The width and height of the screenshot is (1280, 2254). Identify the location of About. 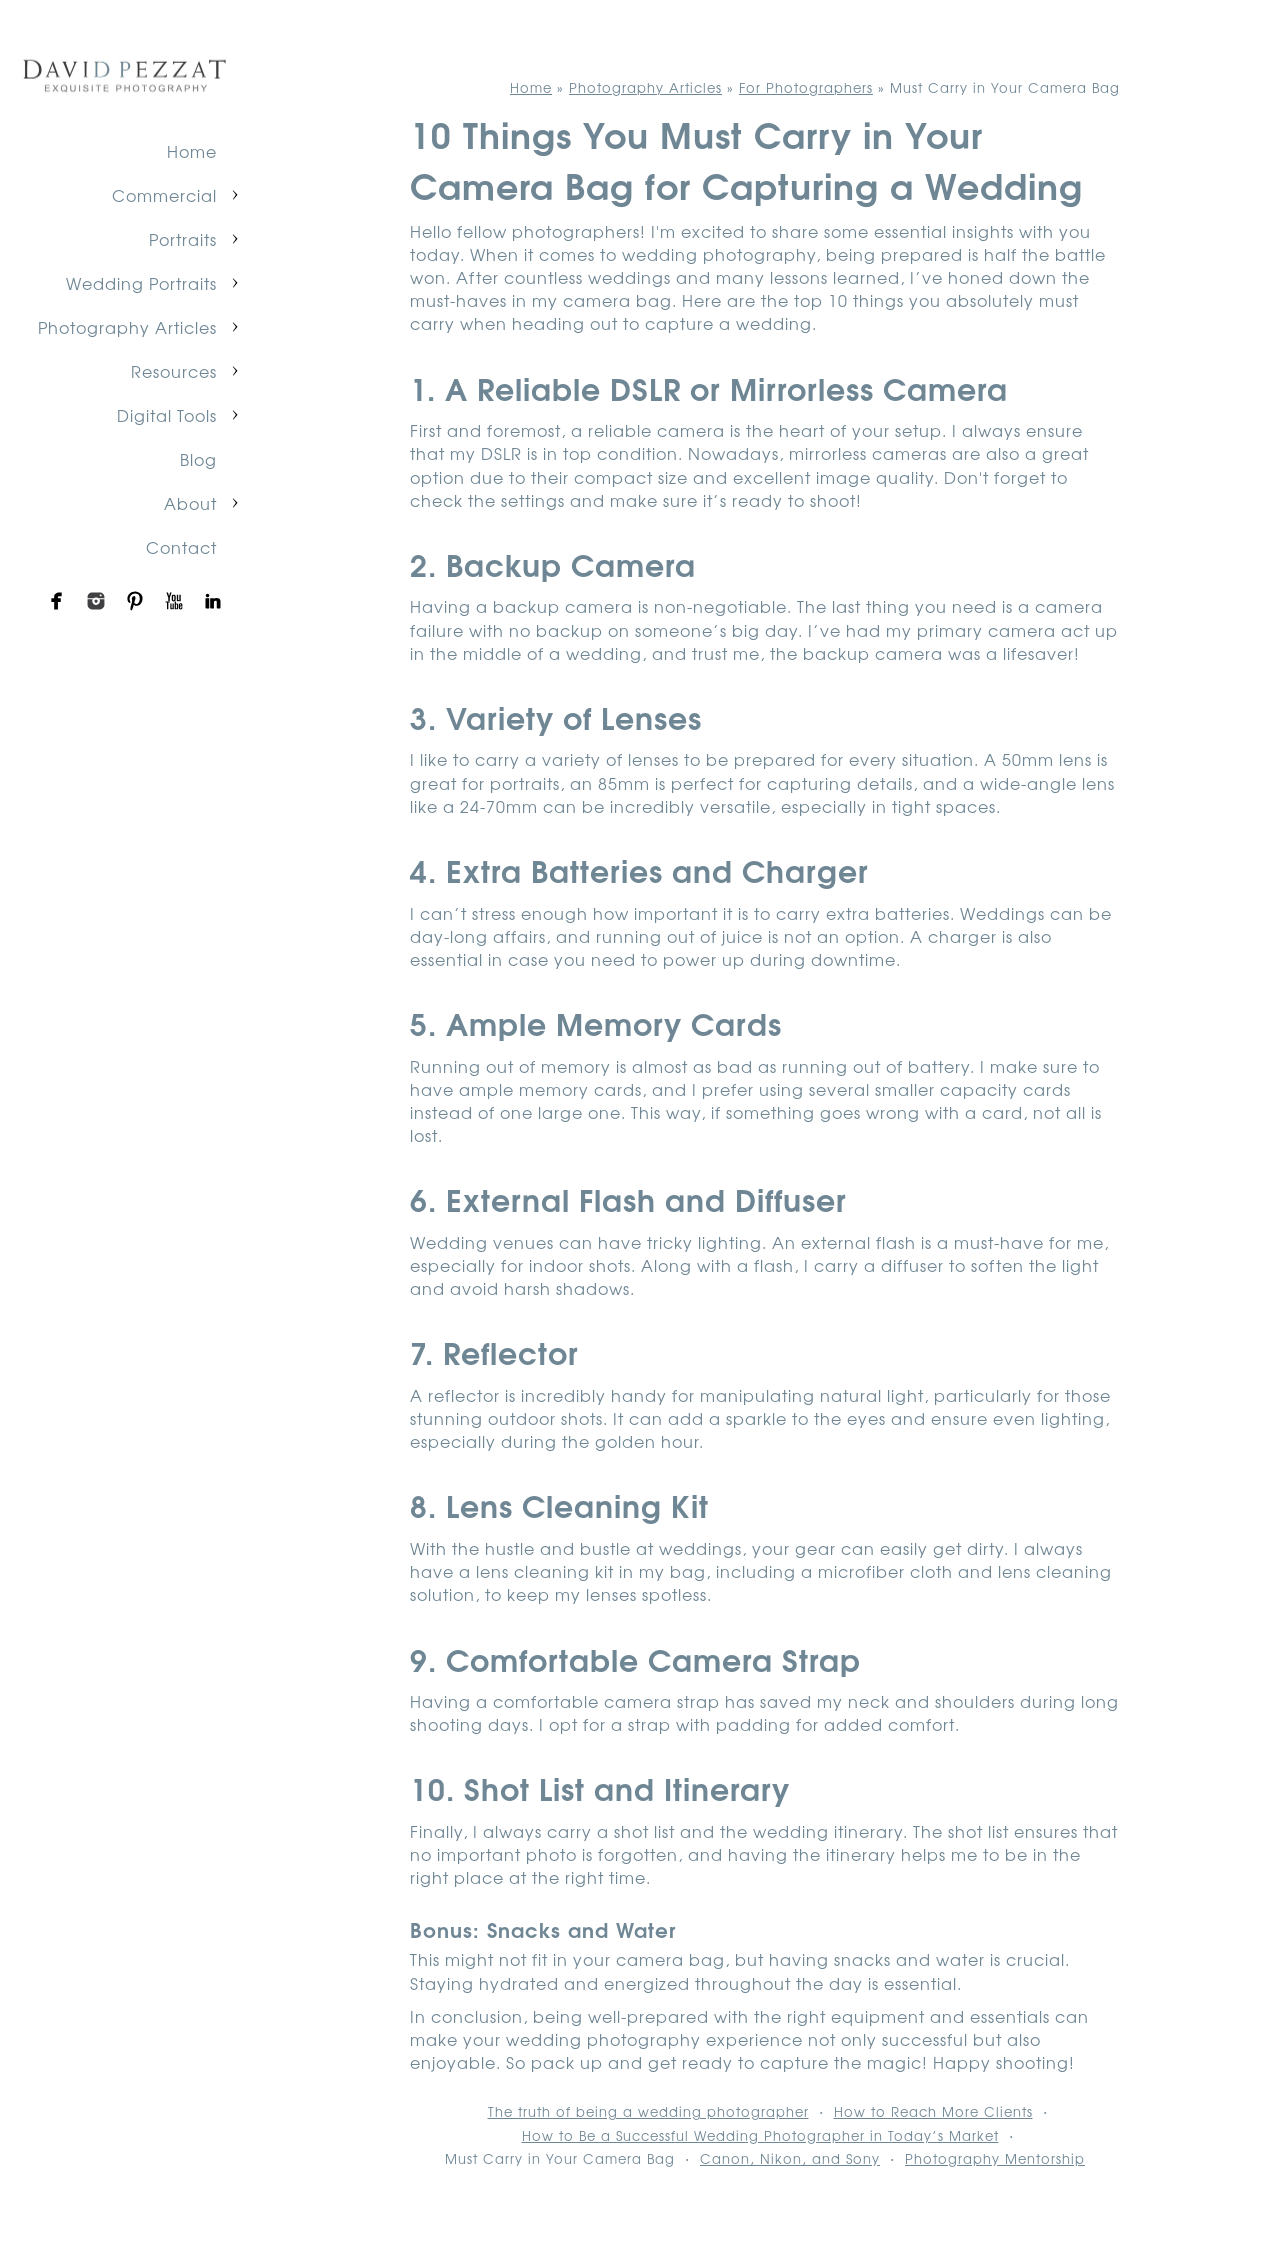
(190, 503).